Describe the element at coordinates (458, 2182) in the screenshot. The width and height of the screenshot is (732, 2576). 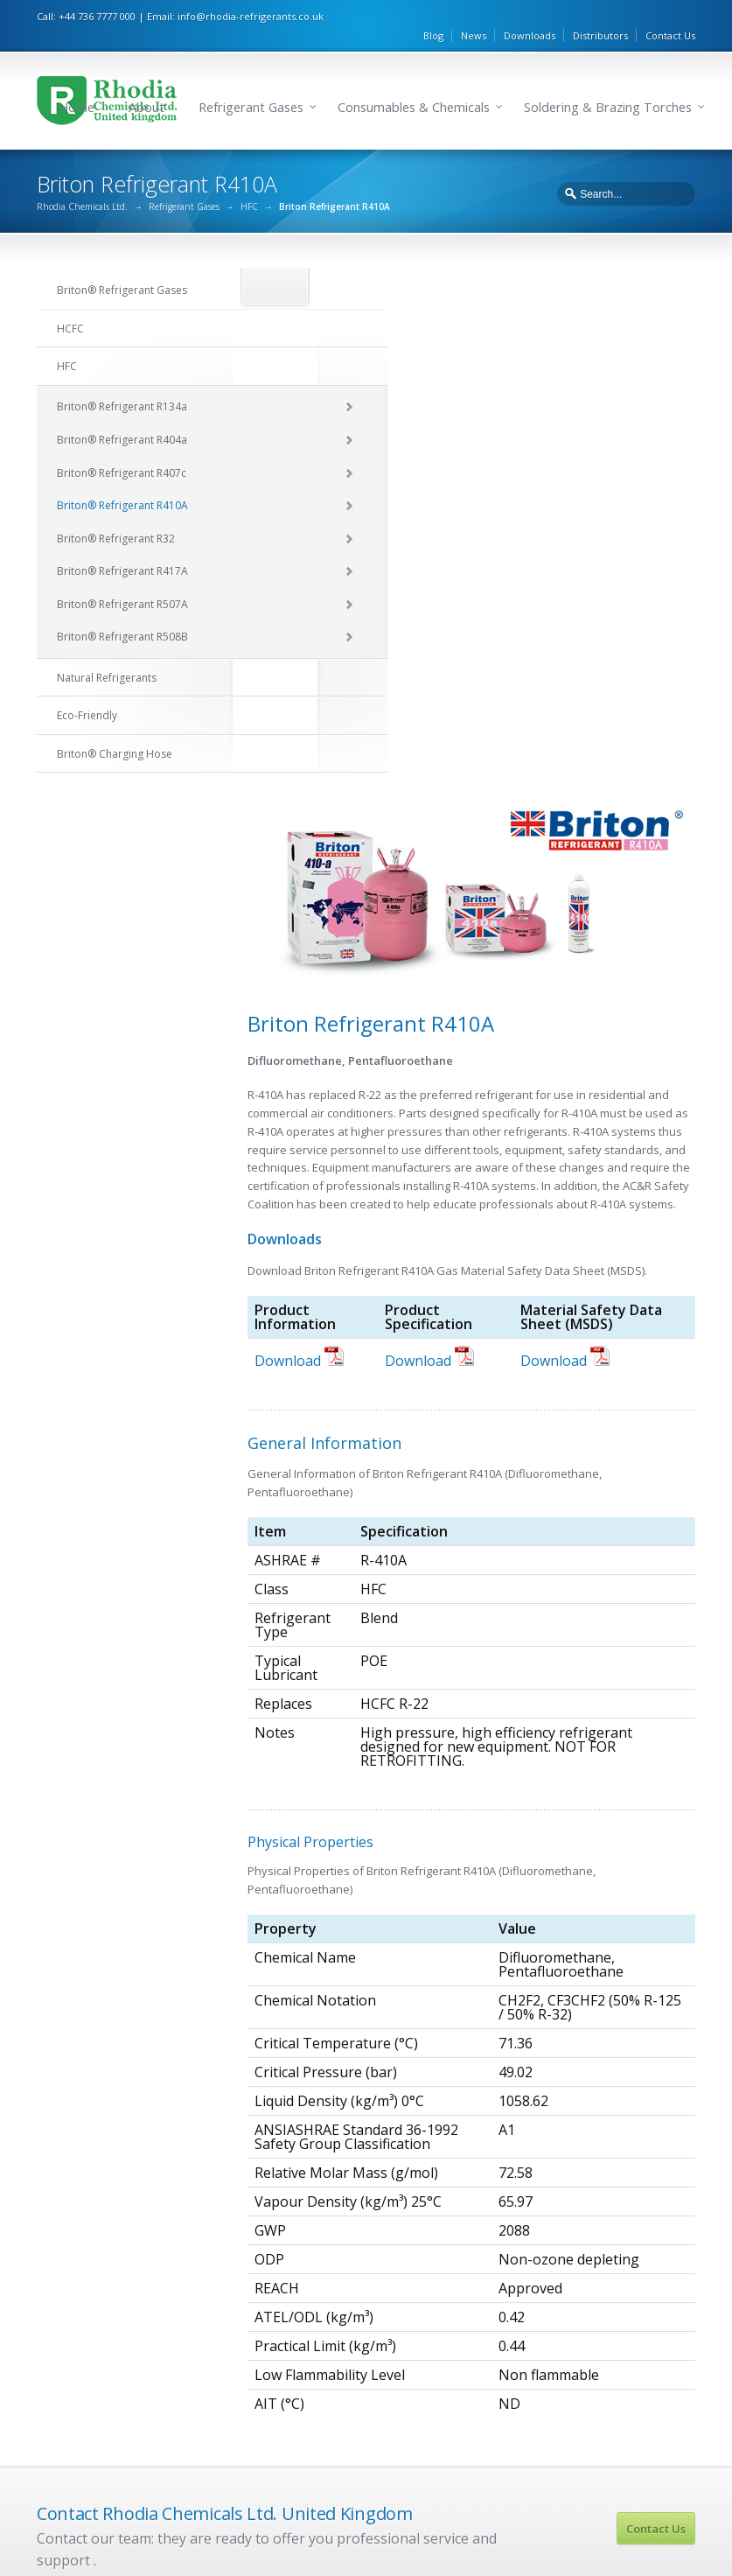
I see `Briton Refrigerant R404a` at that location.